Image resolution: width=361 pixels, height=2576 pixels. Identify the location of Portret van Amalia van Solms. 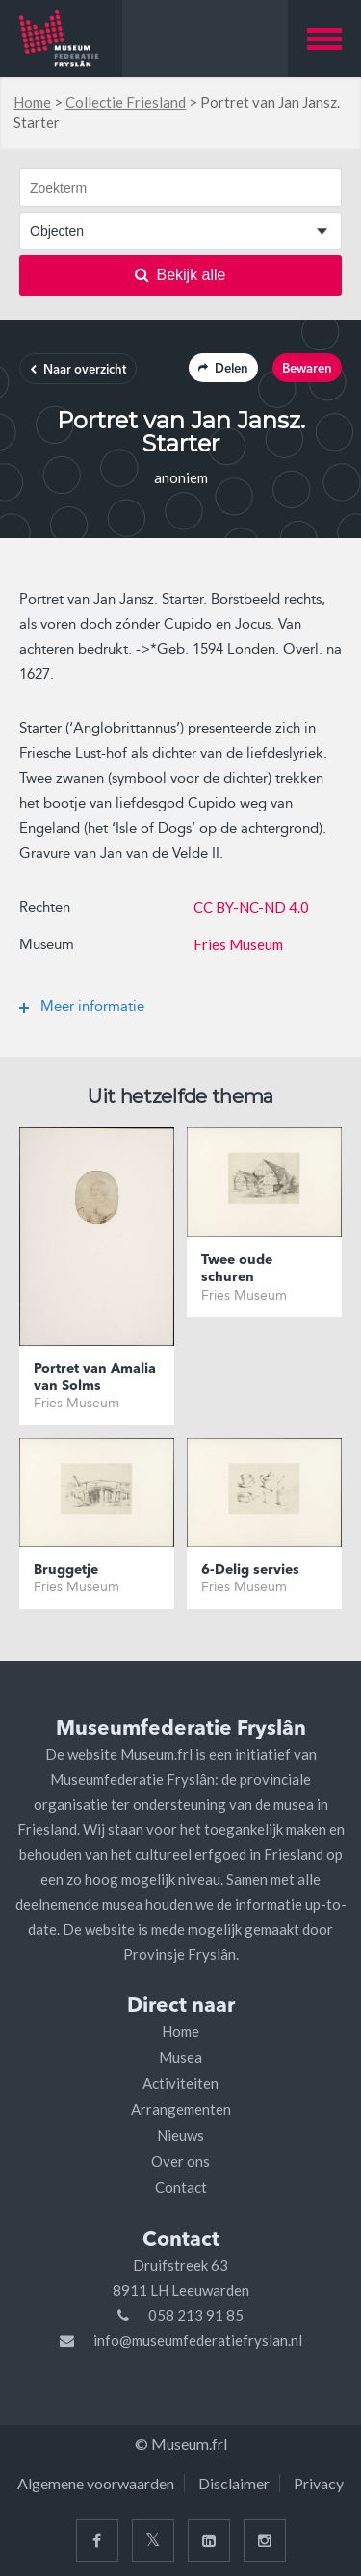
(95, 1377).